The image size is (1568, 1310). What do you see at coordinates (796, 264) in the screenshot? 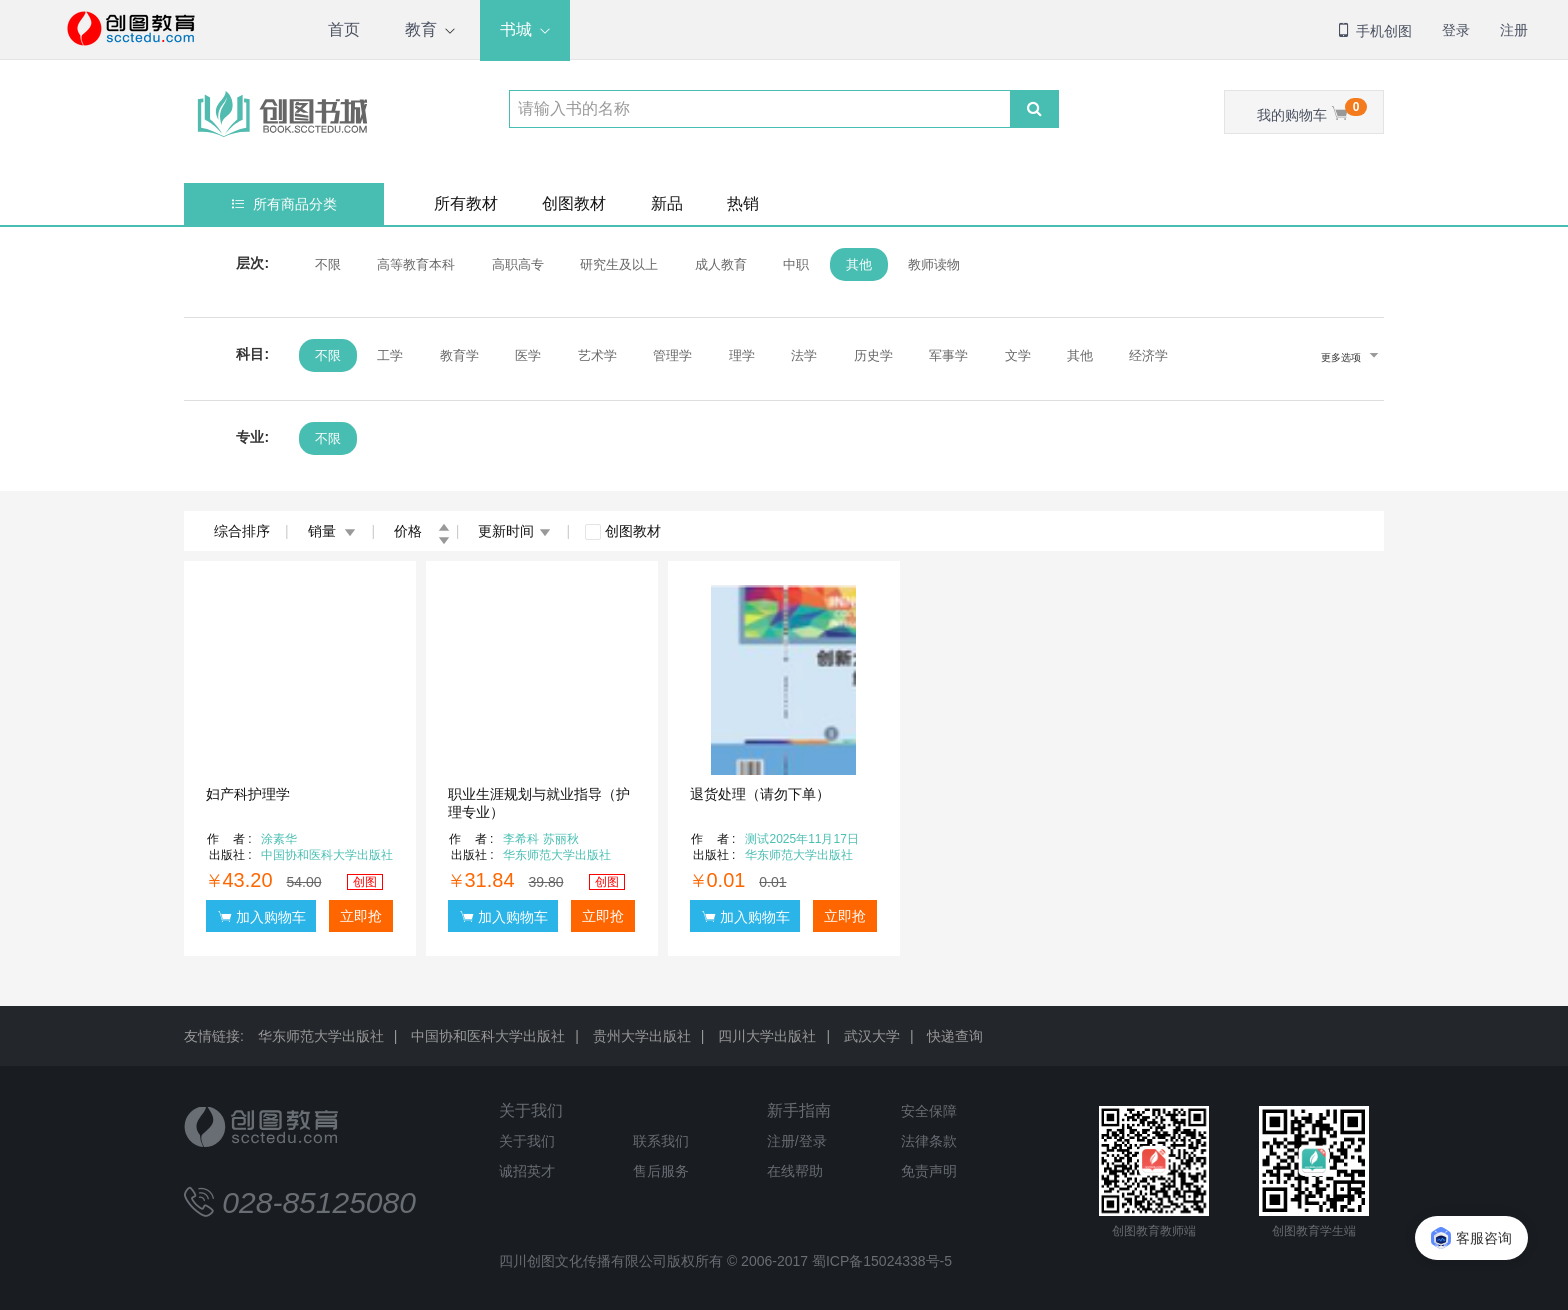
I see `中职` at bounding box center [796, 264].